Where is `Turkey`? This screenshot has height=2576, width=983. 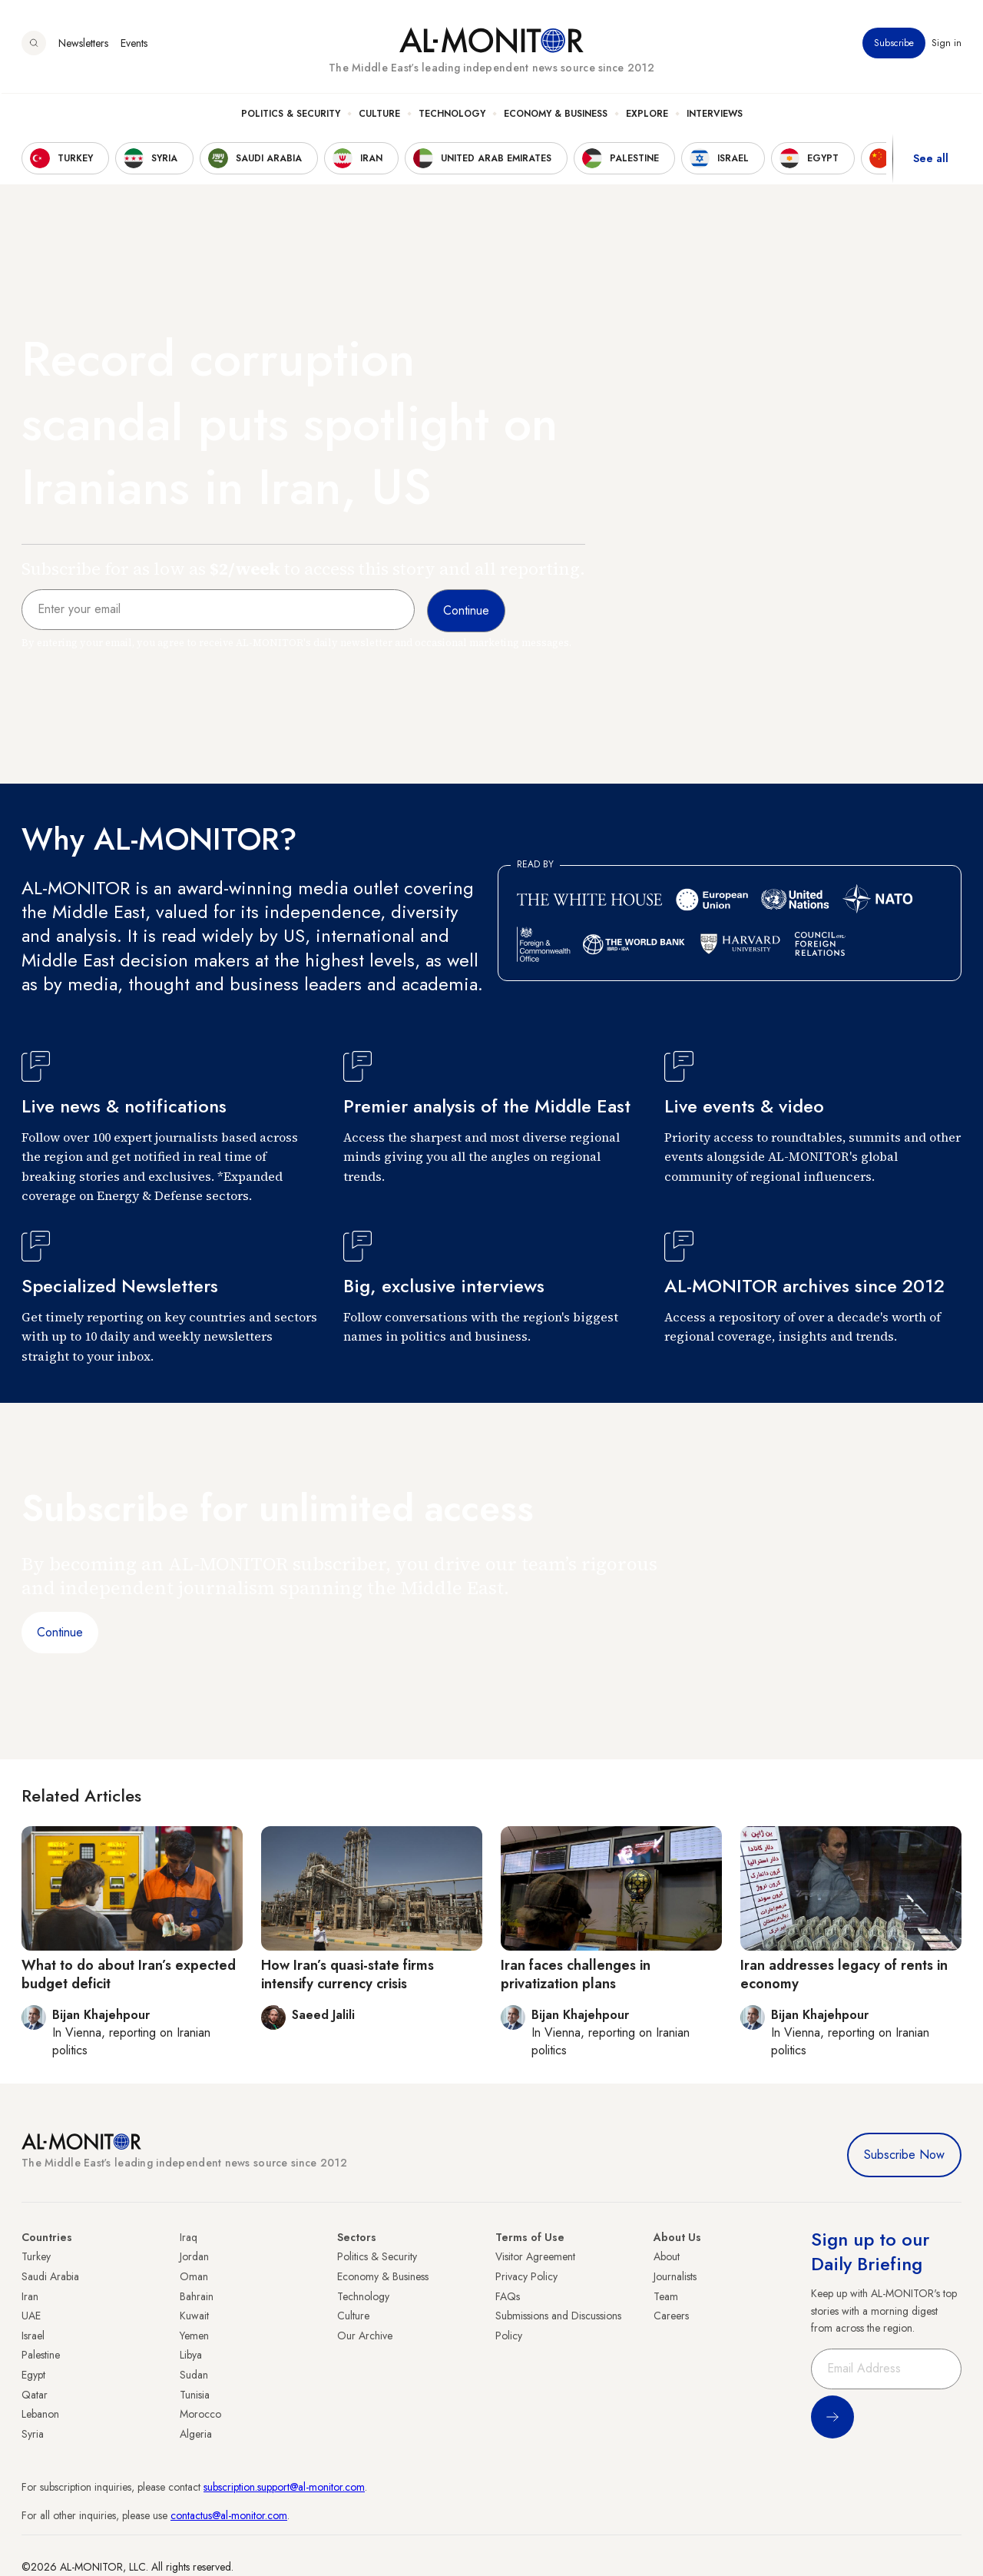
Turkey is located at coordinates (36, 2256).